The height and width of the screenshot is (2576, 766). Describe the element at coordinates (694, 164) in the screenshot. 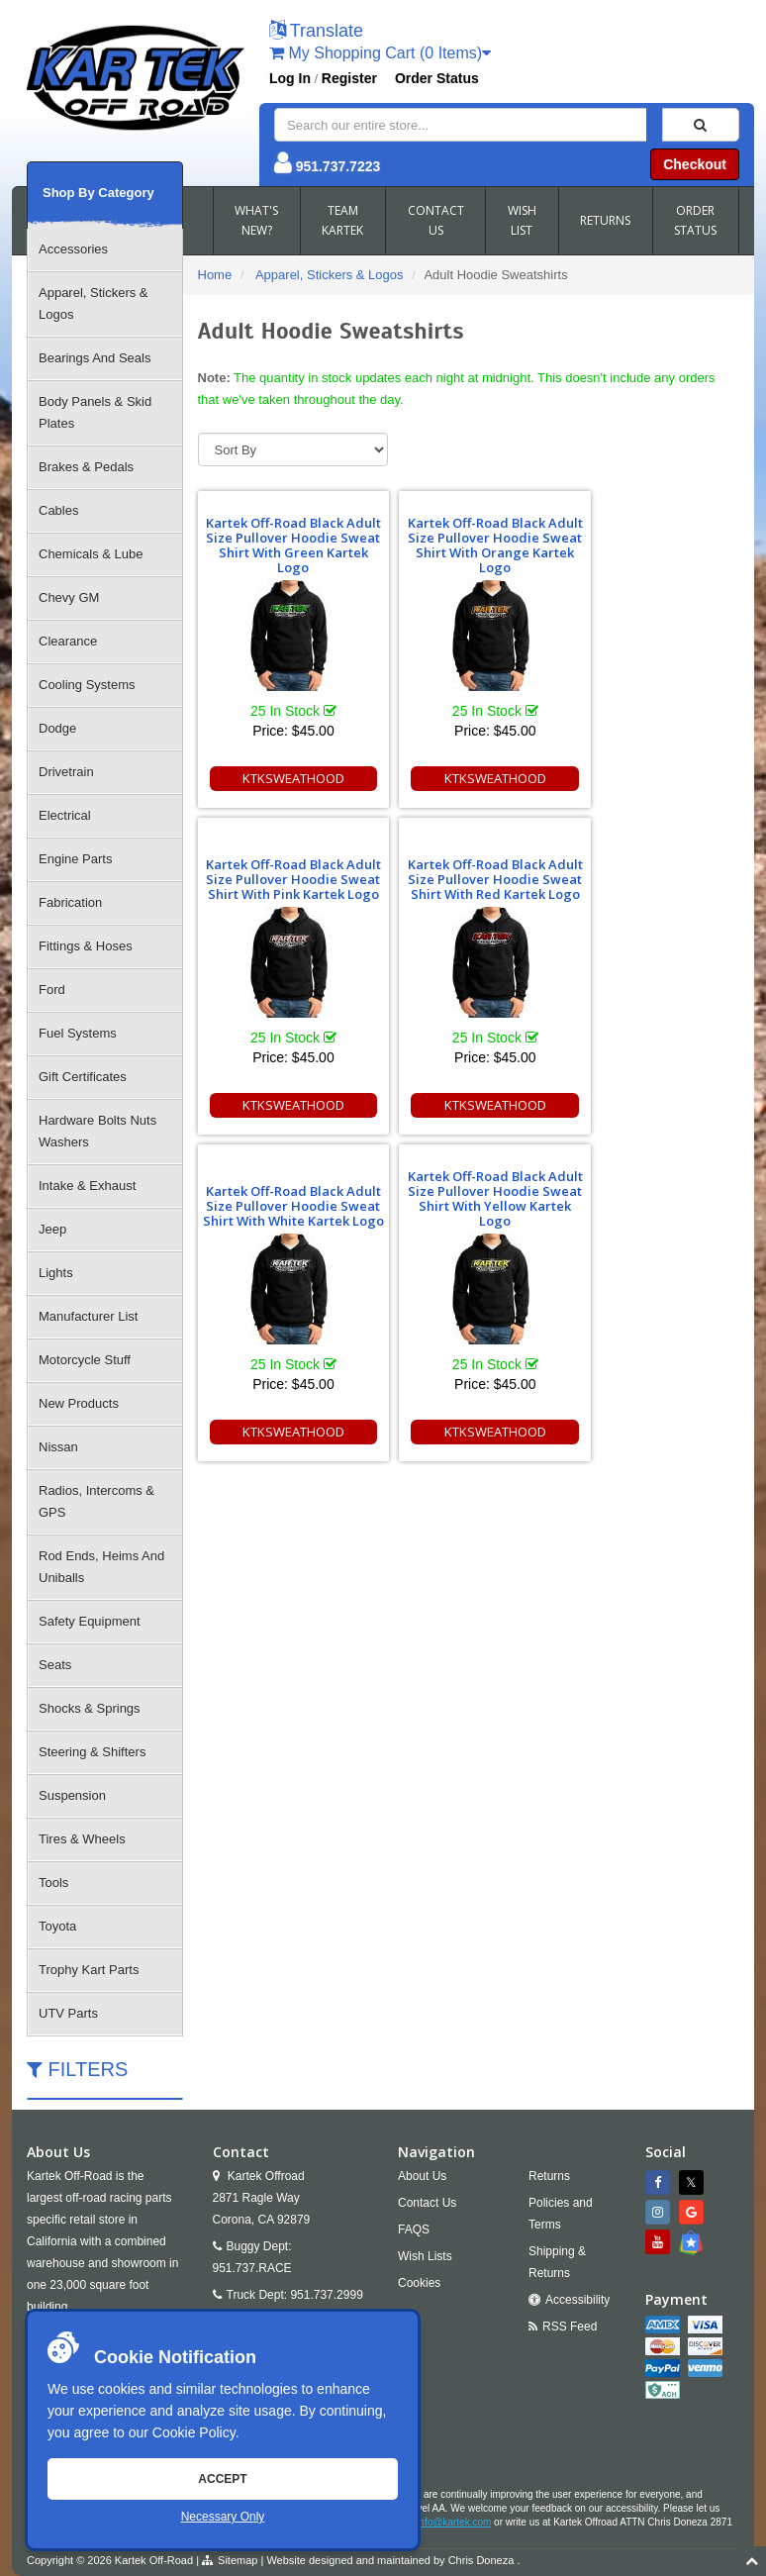

I see `Checkout` at that location.